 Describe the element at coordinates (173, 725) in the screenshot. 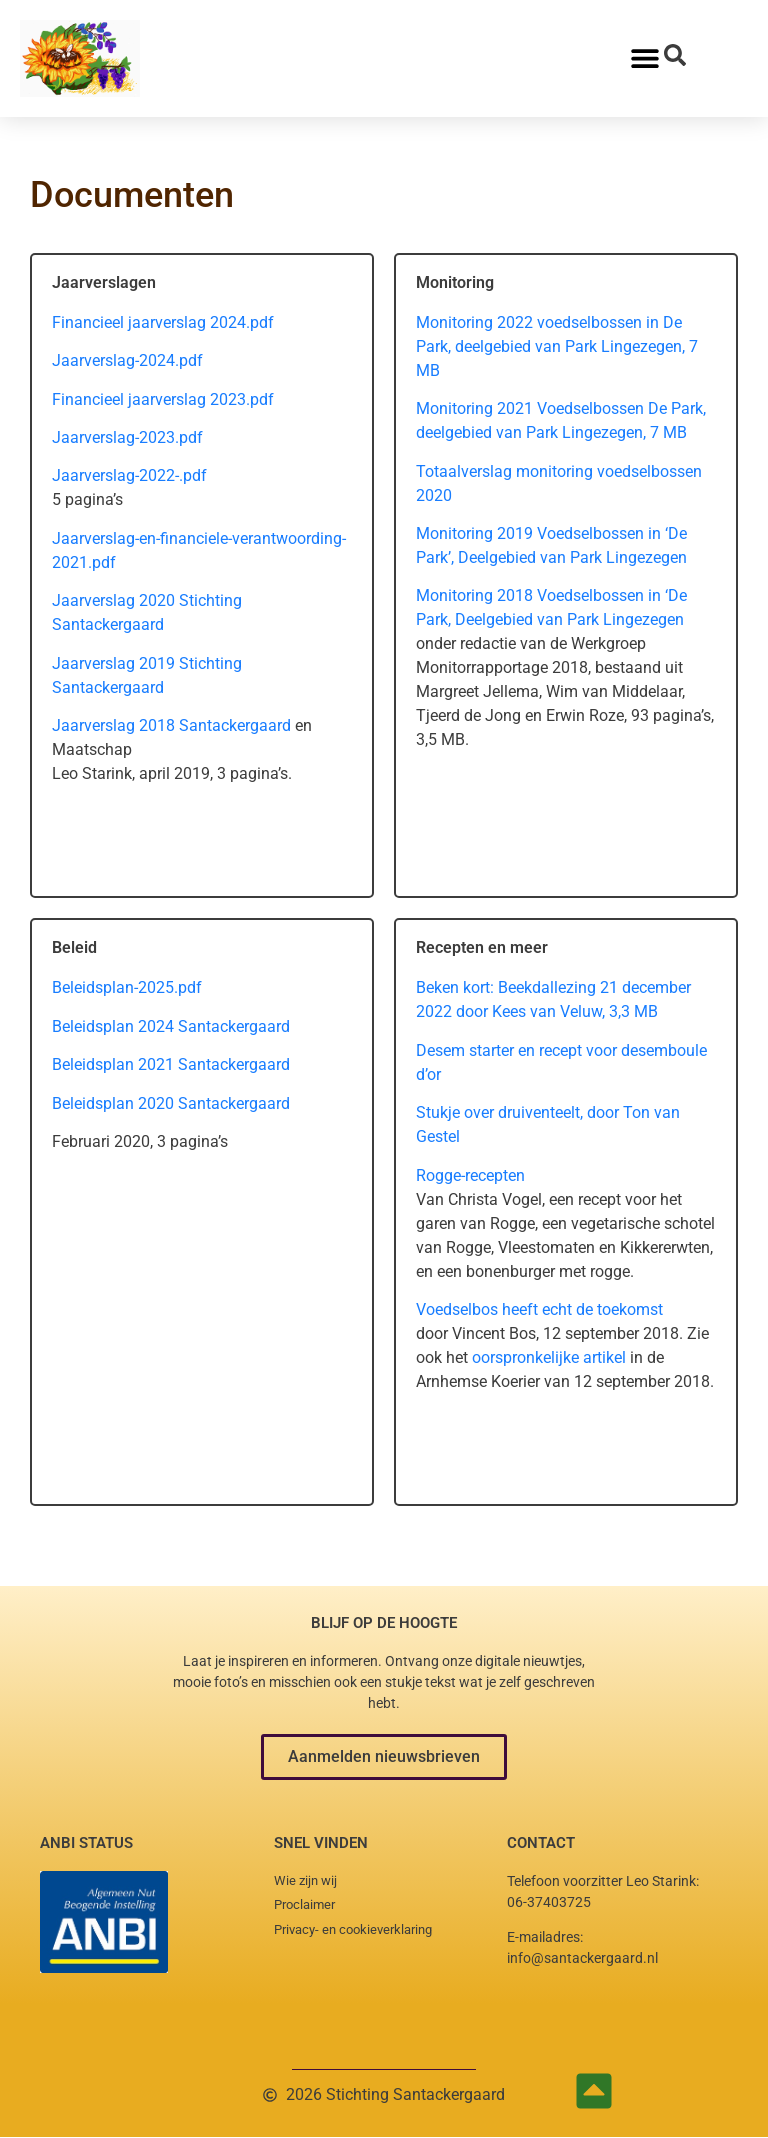

I see `Jaarverslag 2018 Santackergaard [Jaarverslag 2018 Santackergaard (opent in een nieuwe tab)]` at that location.